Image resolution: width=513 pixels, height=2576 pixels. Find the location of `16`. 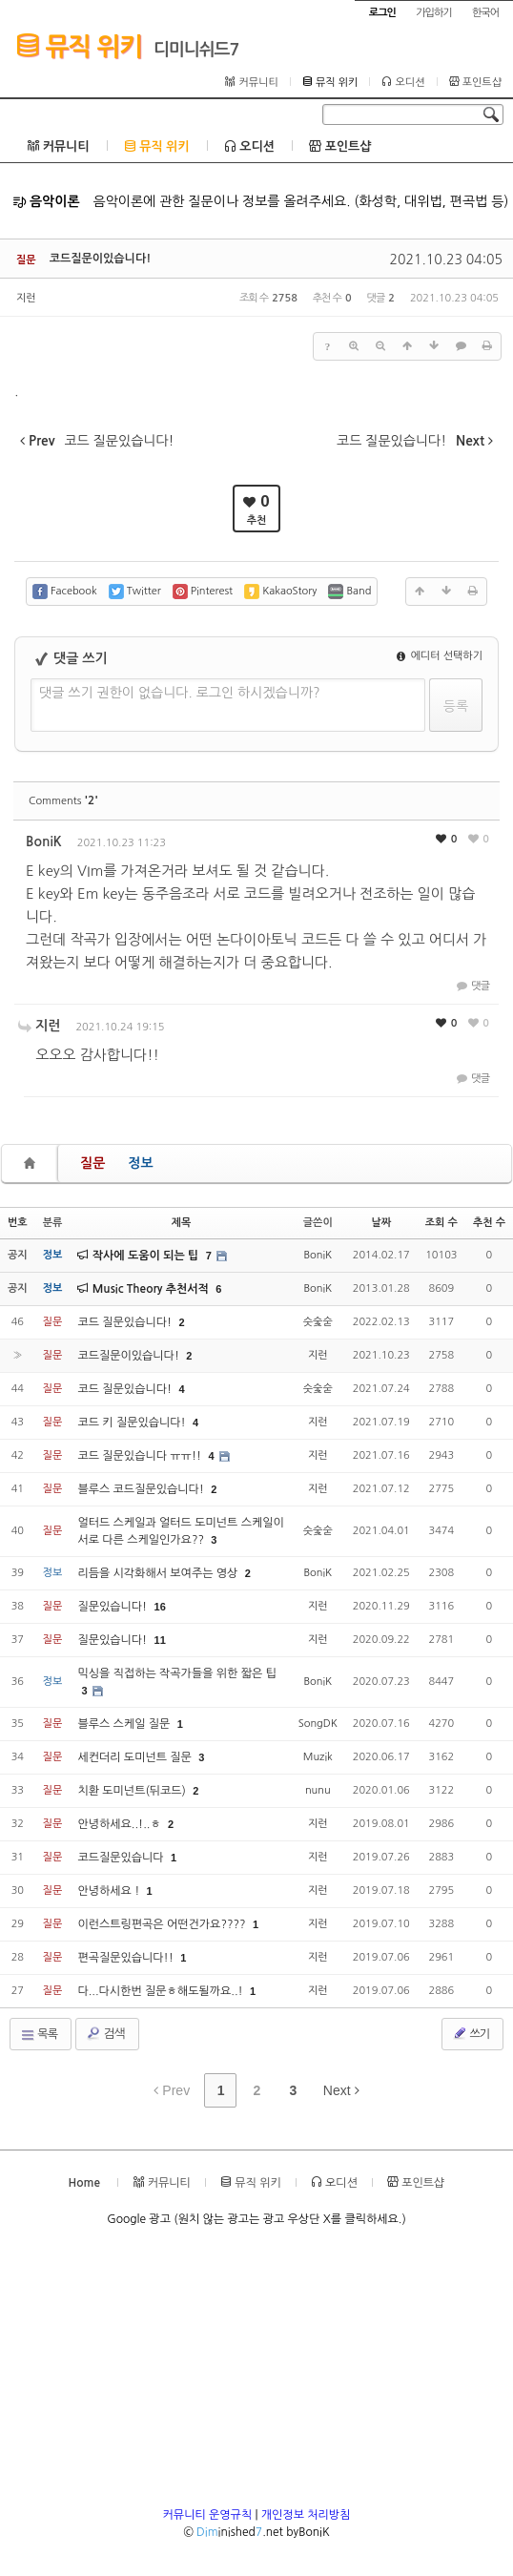

16 is located at coordinates (160, 1606).